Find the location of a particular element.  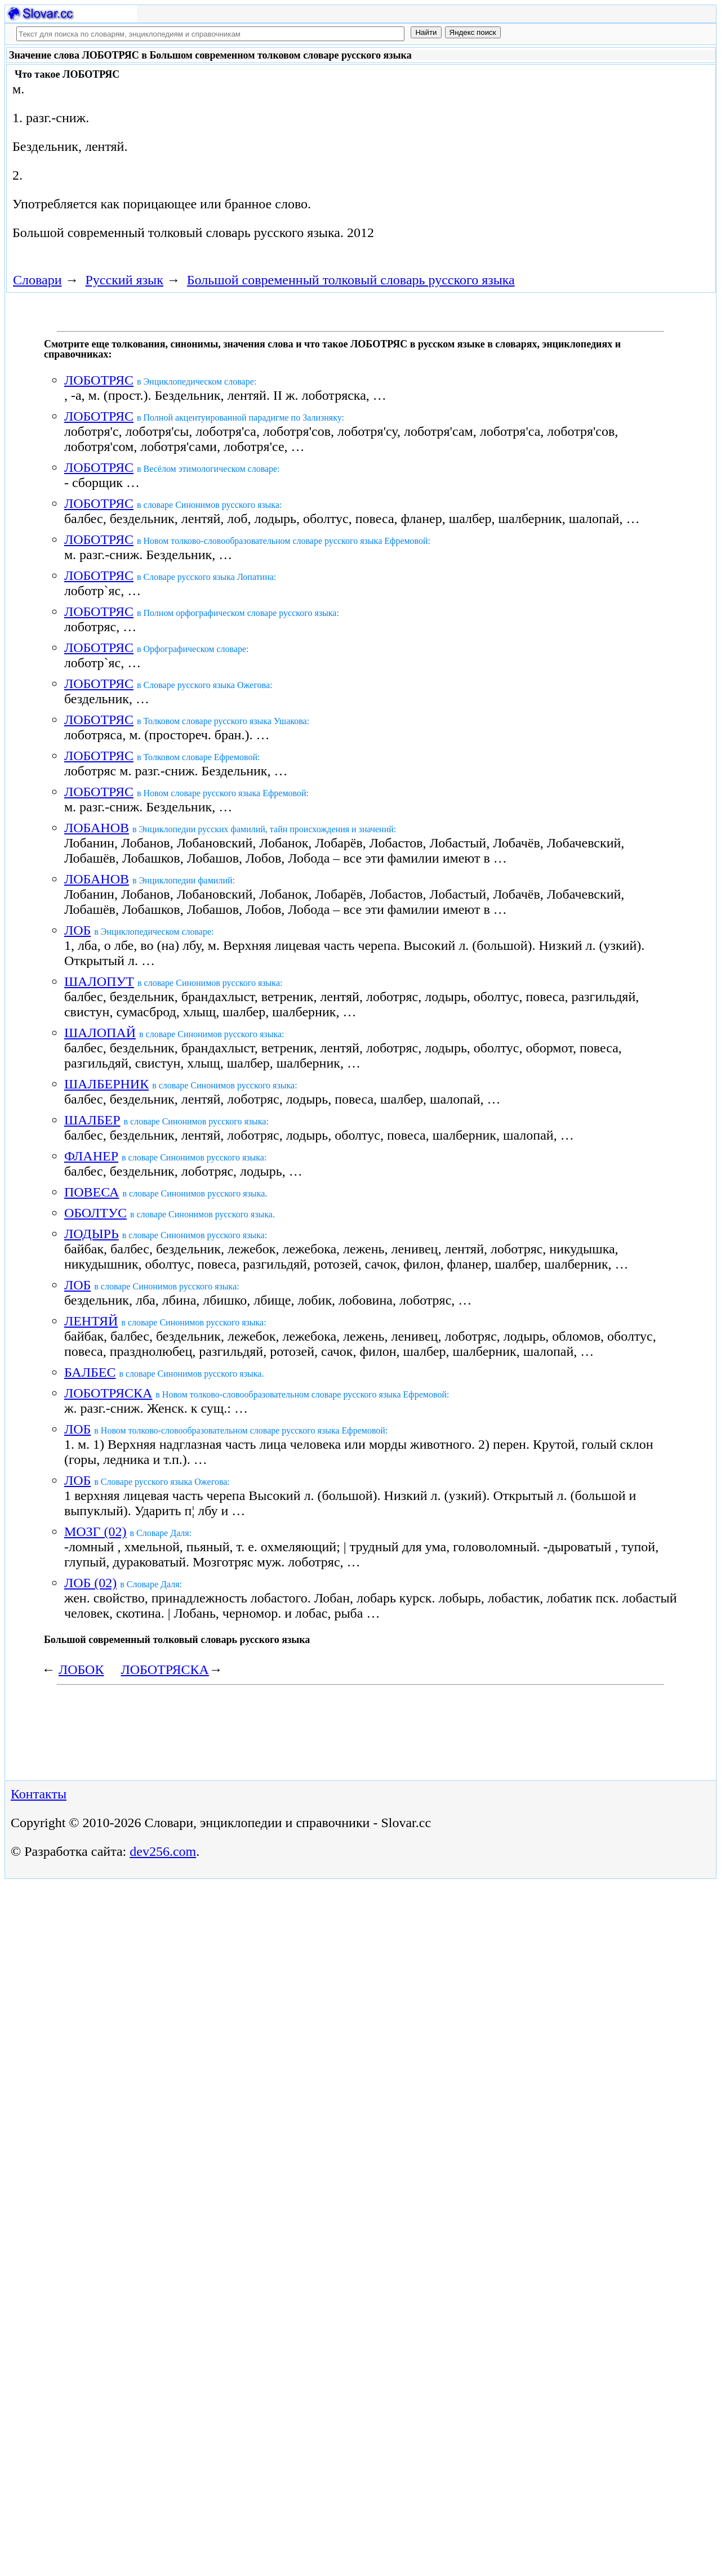

ШАЛОПУТ is located at coordinates (99, 981).